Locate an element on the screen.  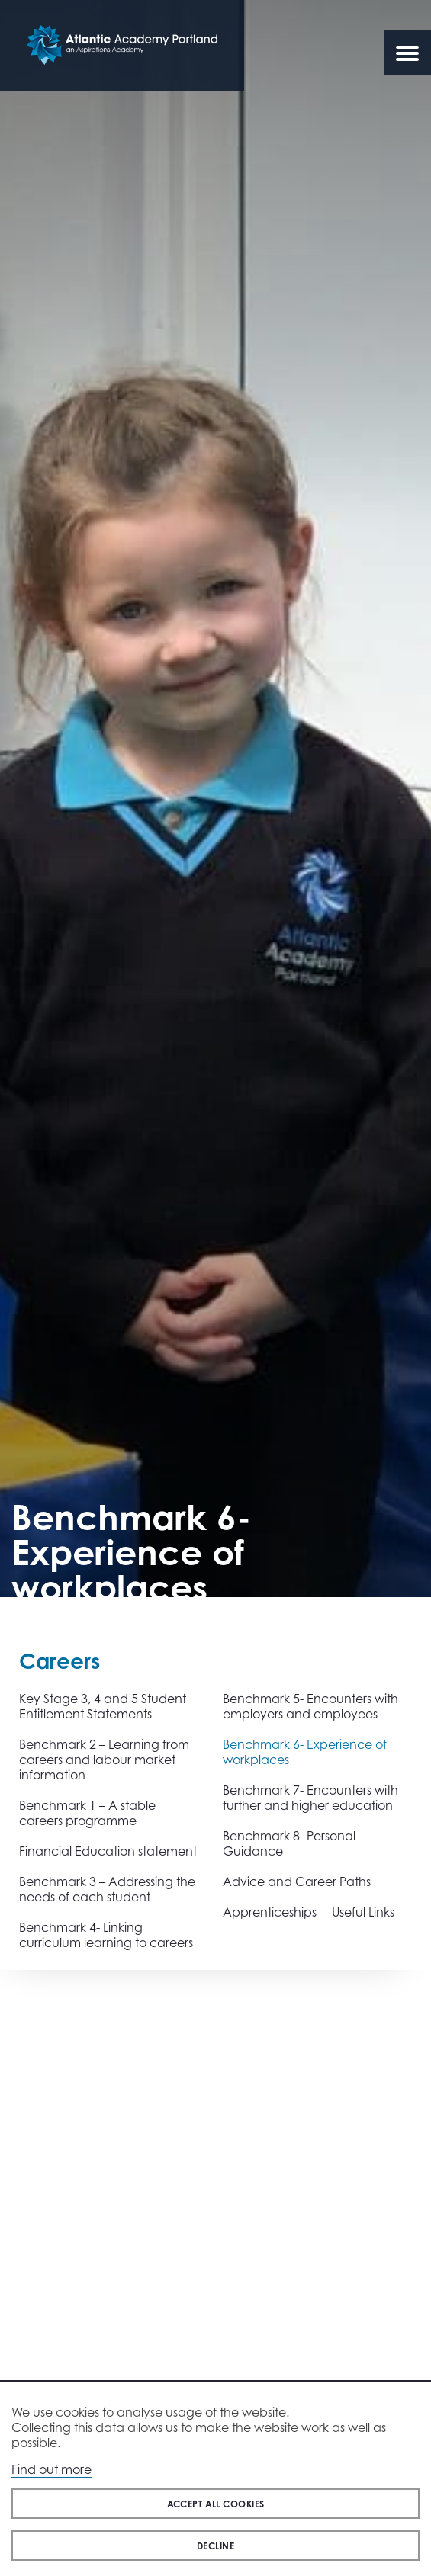
Benchmark 3 – Addressing the needs of each student is located at coordinates (107, 1889).